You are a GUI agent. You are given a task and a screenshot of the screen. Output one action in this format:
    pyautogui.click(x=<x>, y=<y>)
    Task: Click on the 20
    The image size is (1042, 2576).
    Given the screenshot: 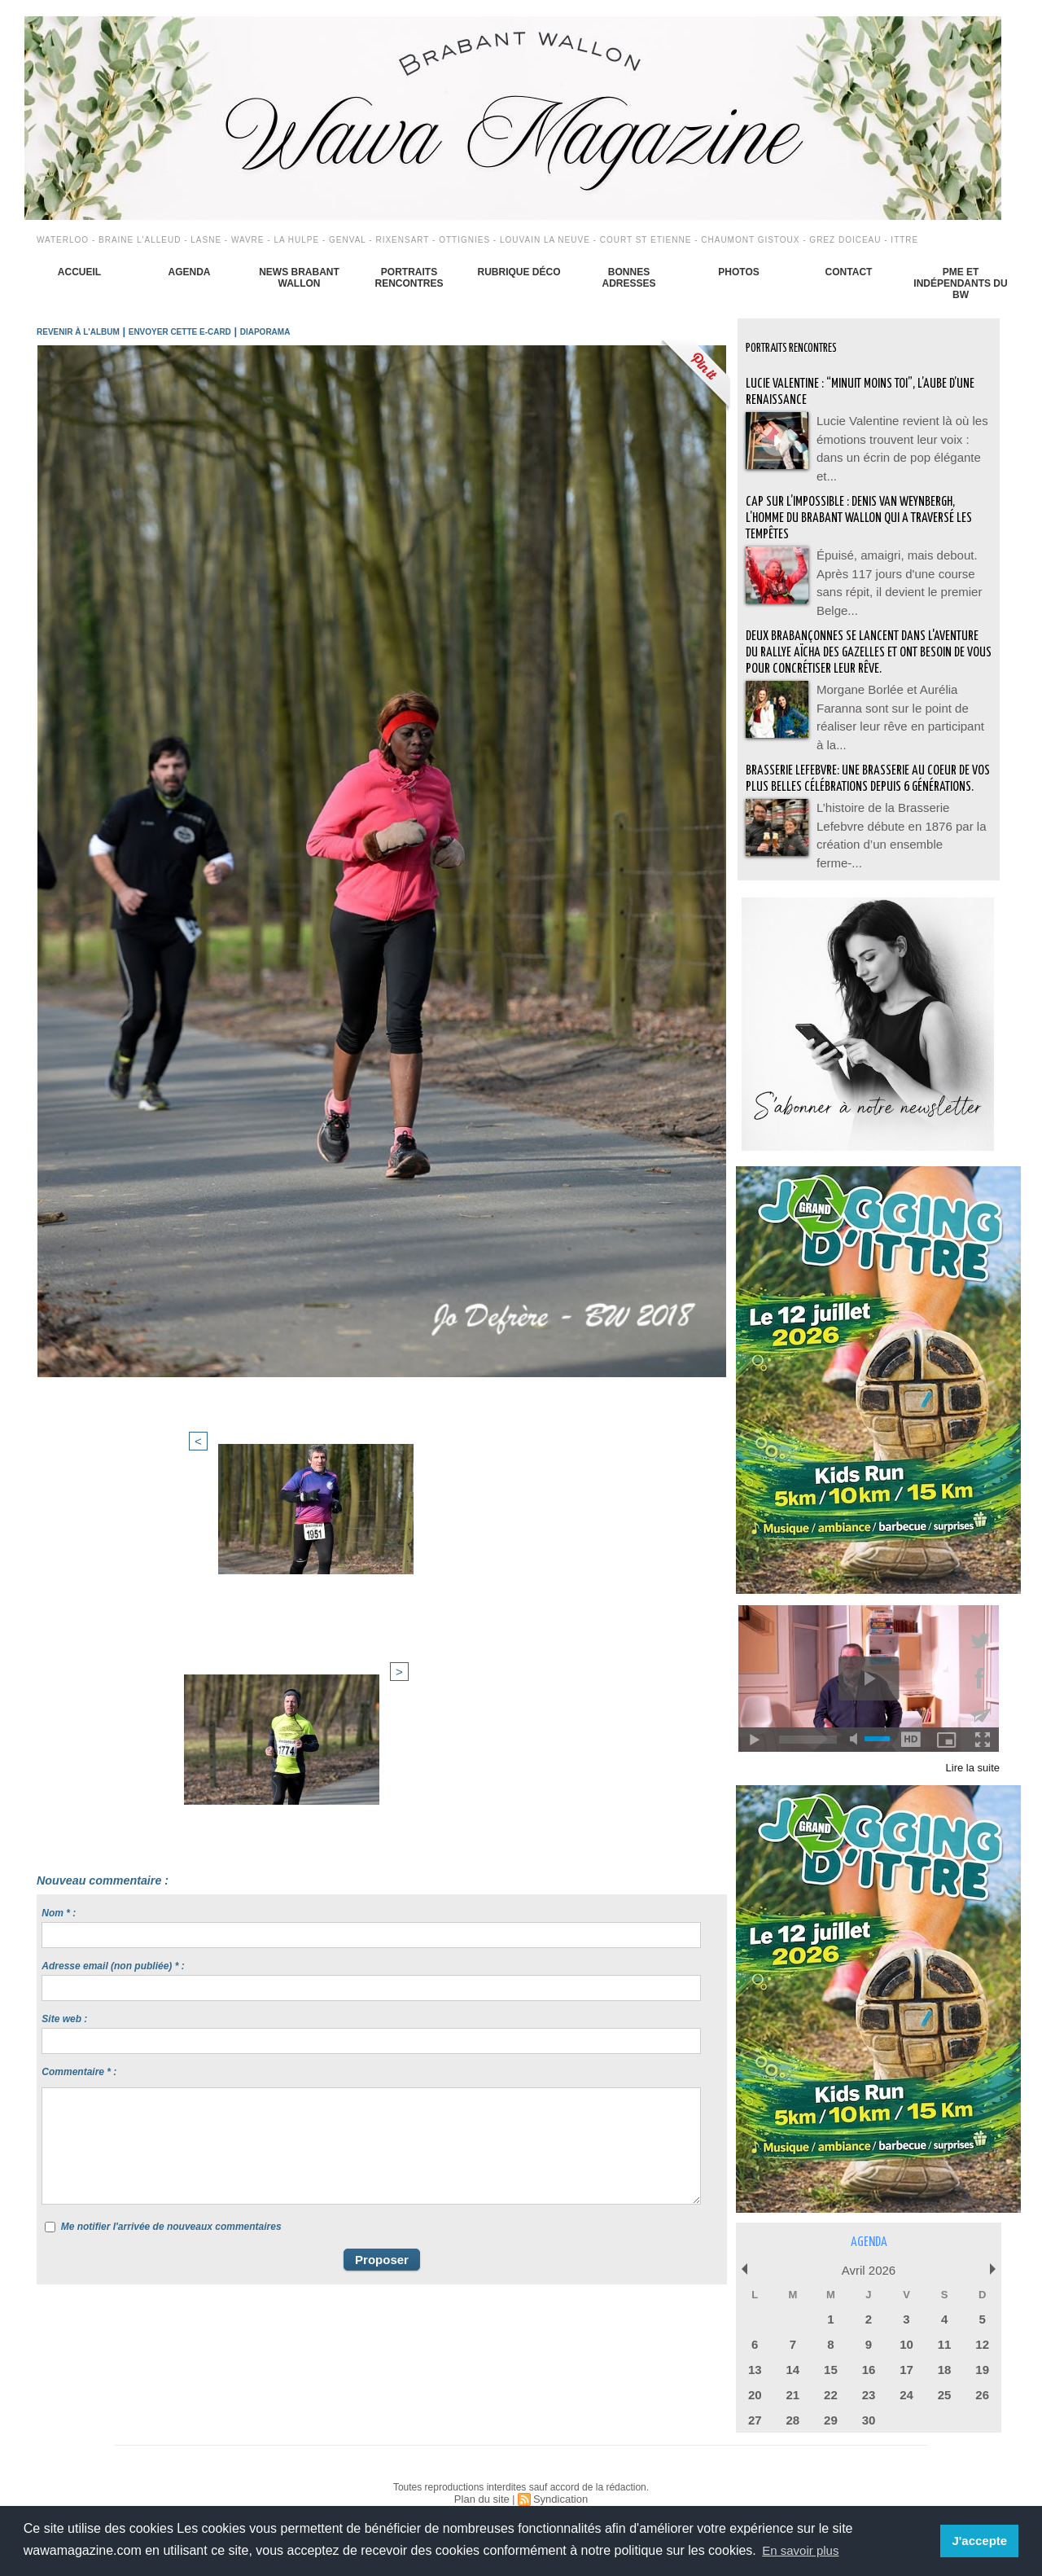 What is the action you would take?
    pyautogui.click(x=754, y=2370)
    